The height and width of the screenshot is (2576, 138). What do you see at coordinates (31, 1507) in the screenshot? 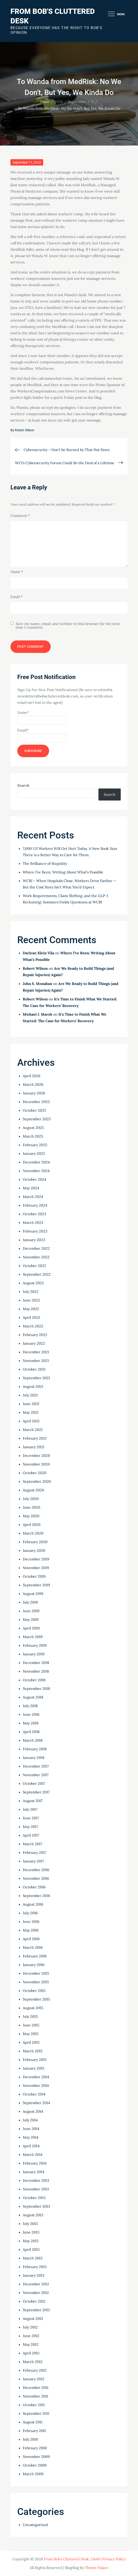
I see `June 2020` at bounding box center [31, 1507].